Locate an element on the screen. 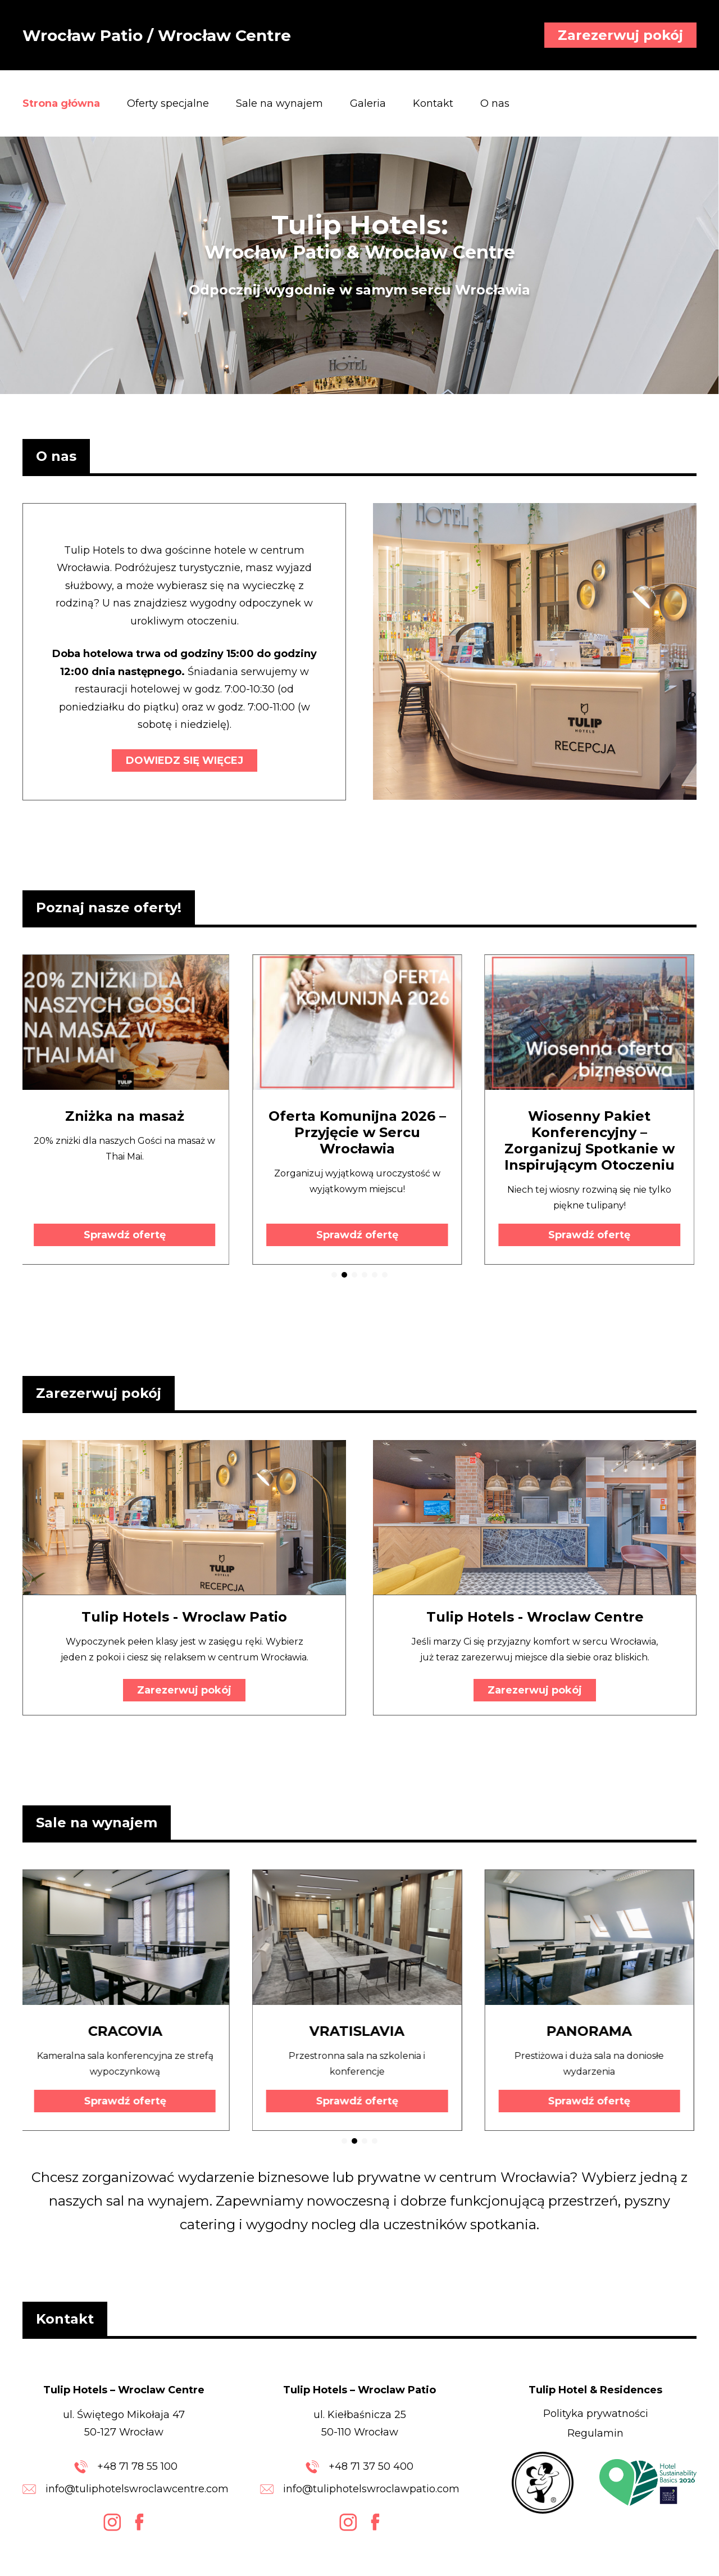  Sale na wynajem is located at coordinates (279, 103).